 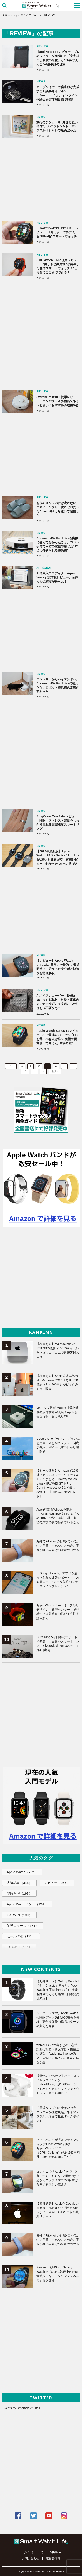 What do you see at coordinates (55, 2552) in the screenshot?
I see `利用規約` at bounding box center [55, 2552].